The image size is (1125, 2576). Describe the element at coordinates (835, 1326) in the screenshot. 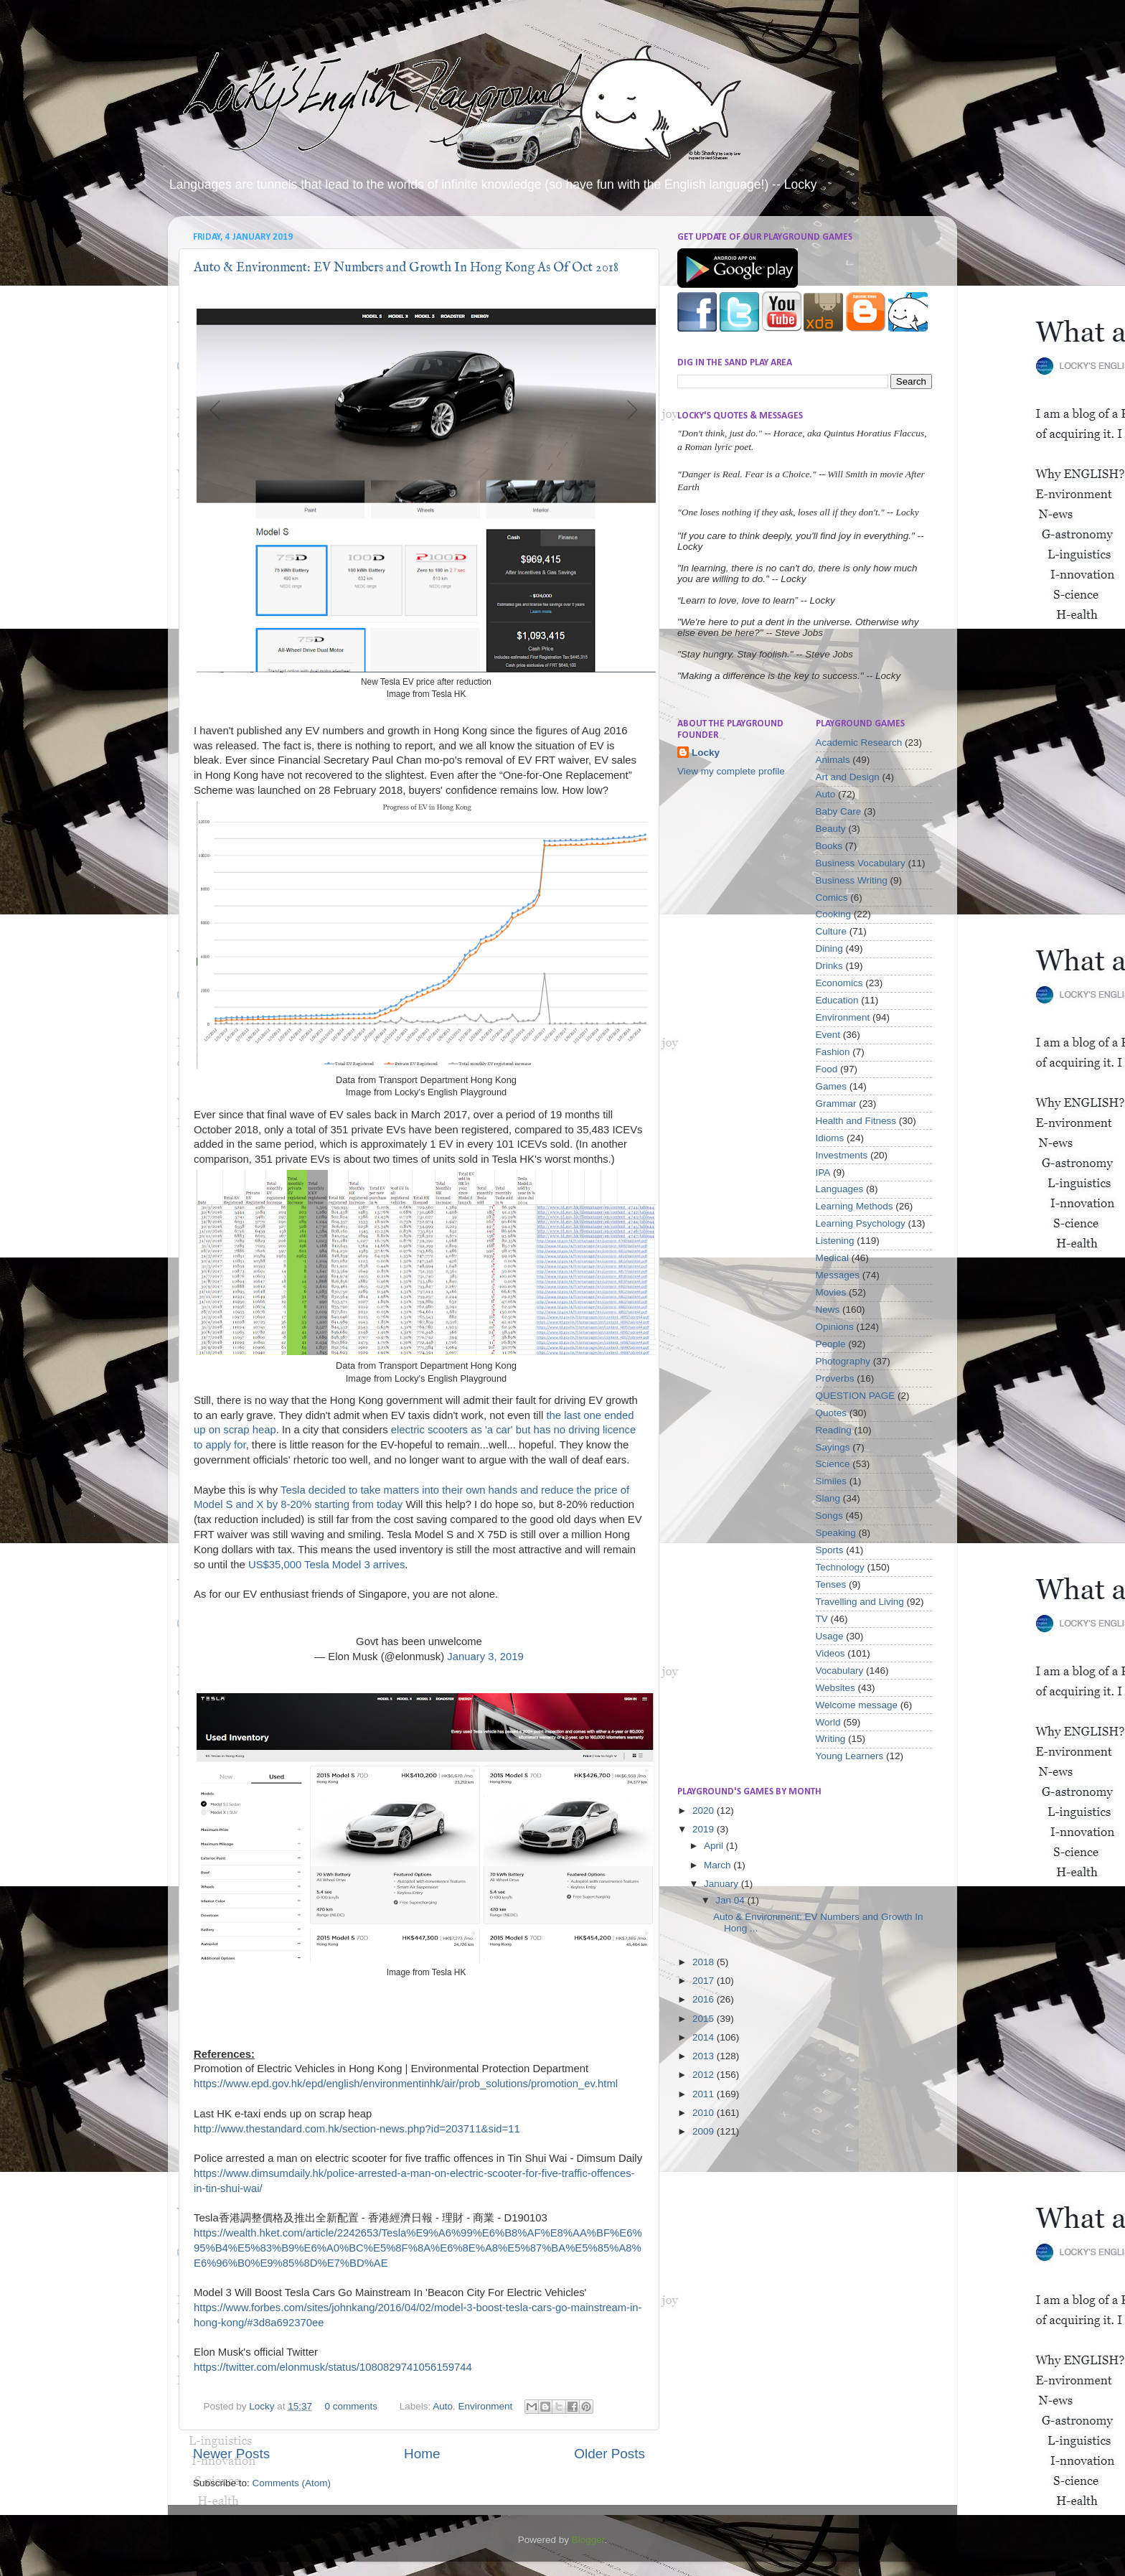

I see `Opinions` at that location.